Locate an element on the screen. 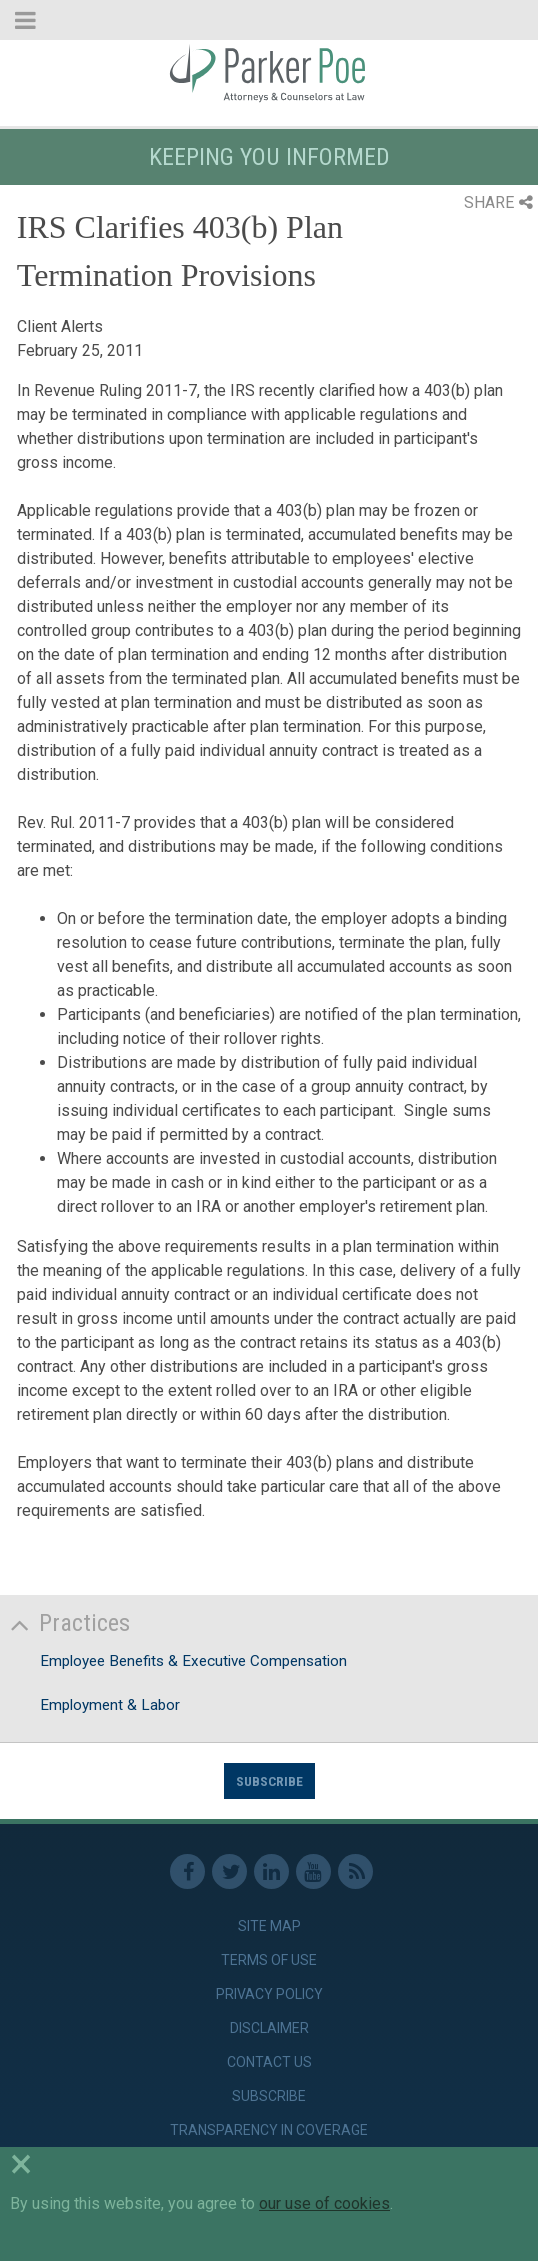  Terms of Use [link] is located at coordinates (269, 1960).